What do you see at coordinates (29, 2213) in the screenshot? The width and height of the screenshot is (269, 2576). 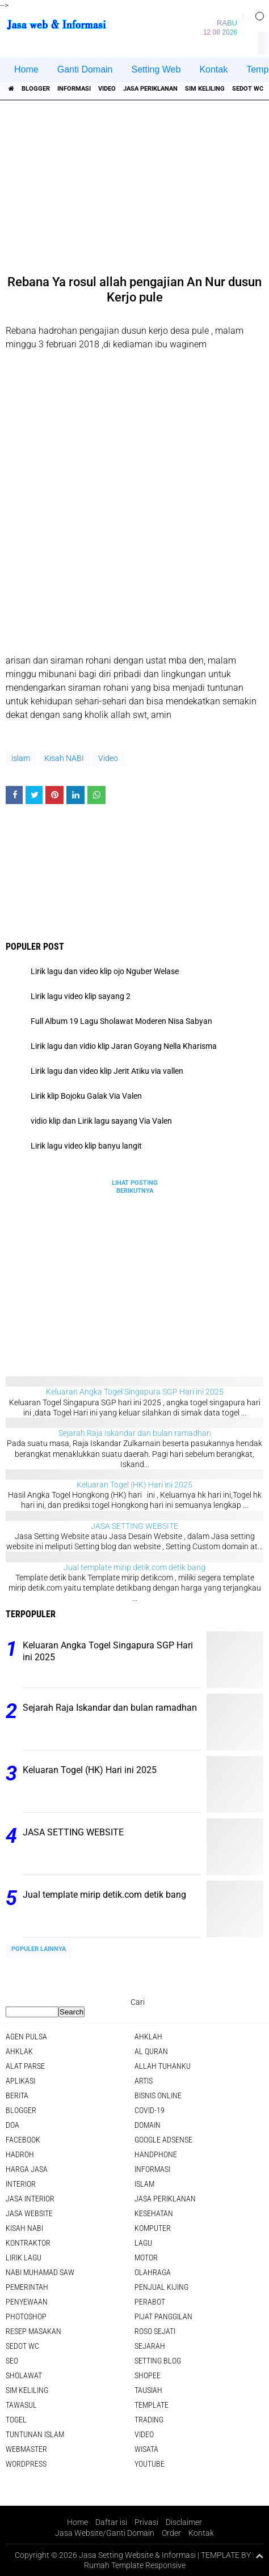 I see `jasa website` at bounding box center [29, 2213].